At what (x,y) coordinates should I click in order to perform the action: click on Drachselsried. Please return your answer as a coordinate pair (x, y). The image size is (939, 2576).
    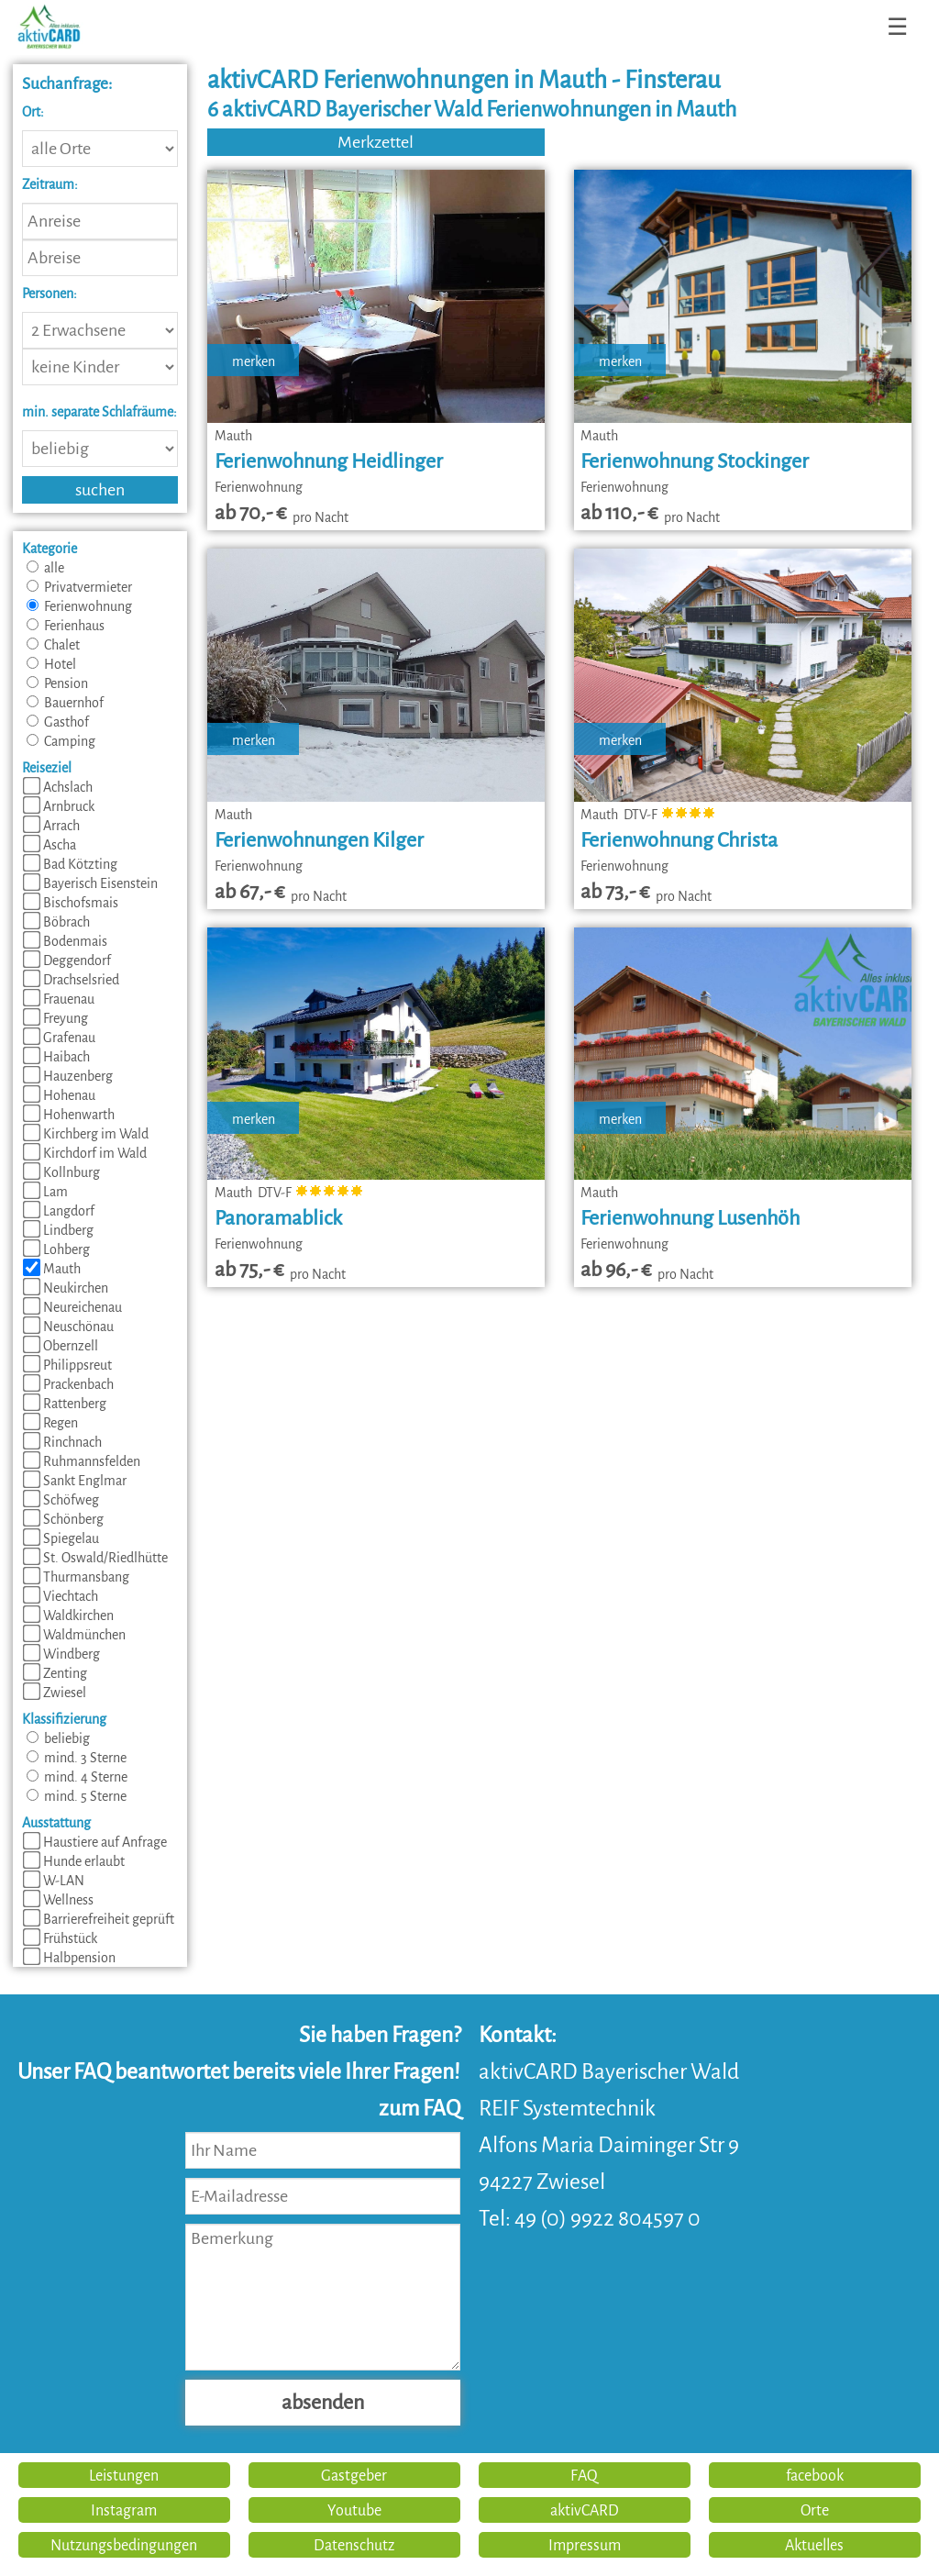
    Looking at the image, I should click on (71, 979).